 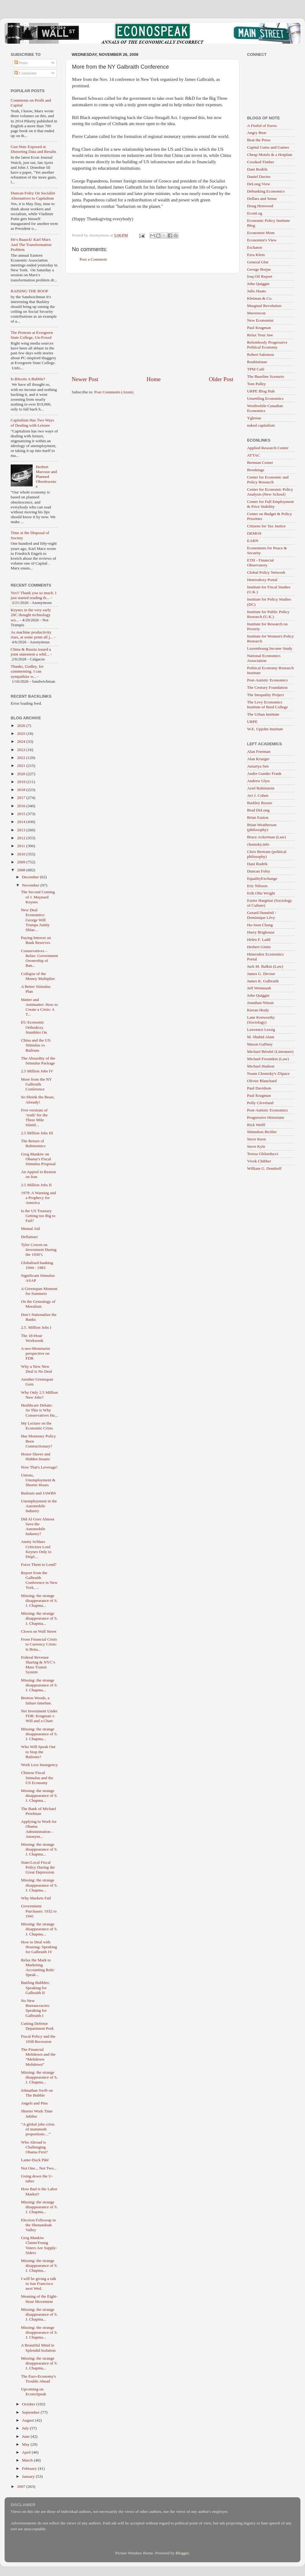 What do you see at coordinates (38, 2225) in the screenshot?
I see `Election Followup in the Shenandoah Valley` at bounding box center [38, 2225].